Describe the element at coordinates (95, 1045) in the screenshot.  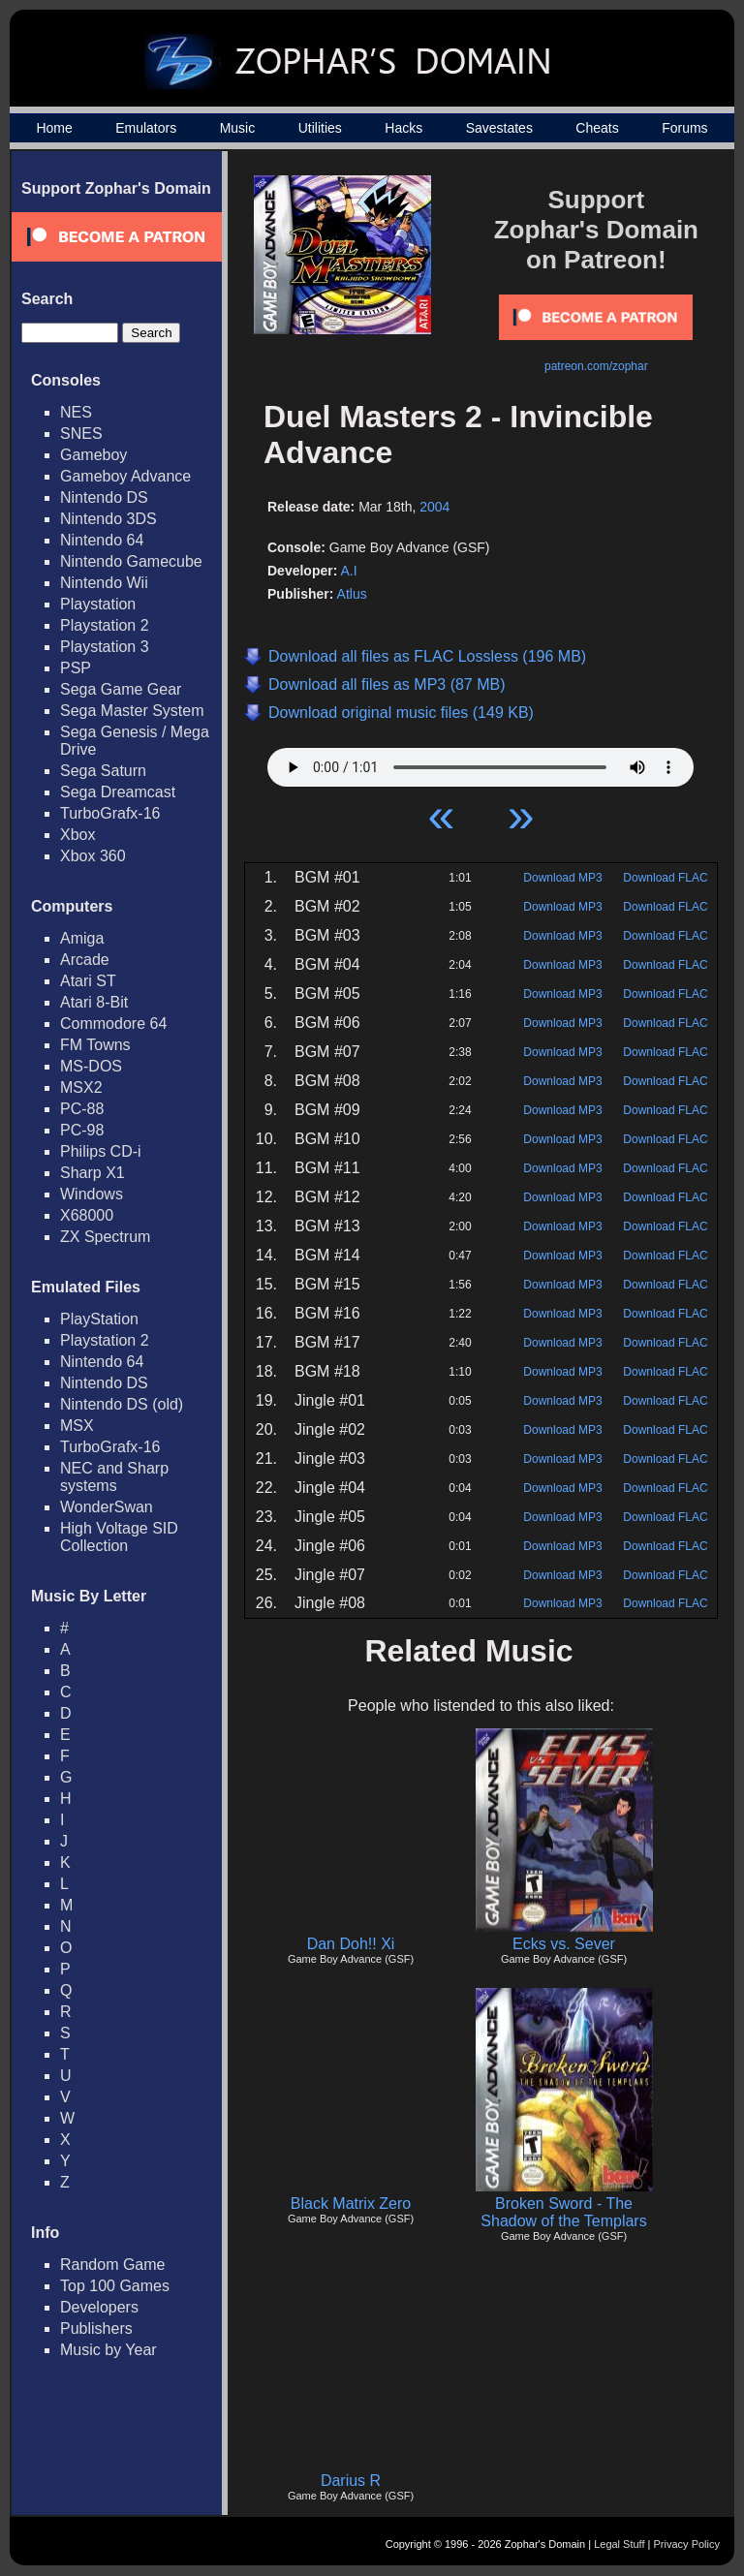
I see `FM Towns` at that location.